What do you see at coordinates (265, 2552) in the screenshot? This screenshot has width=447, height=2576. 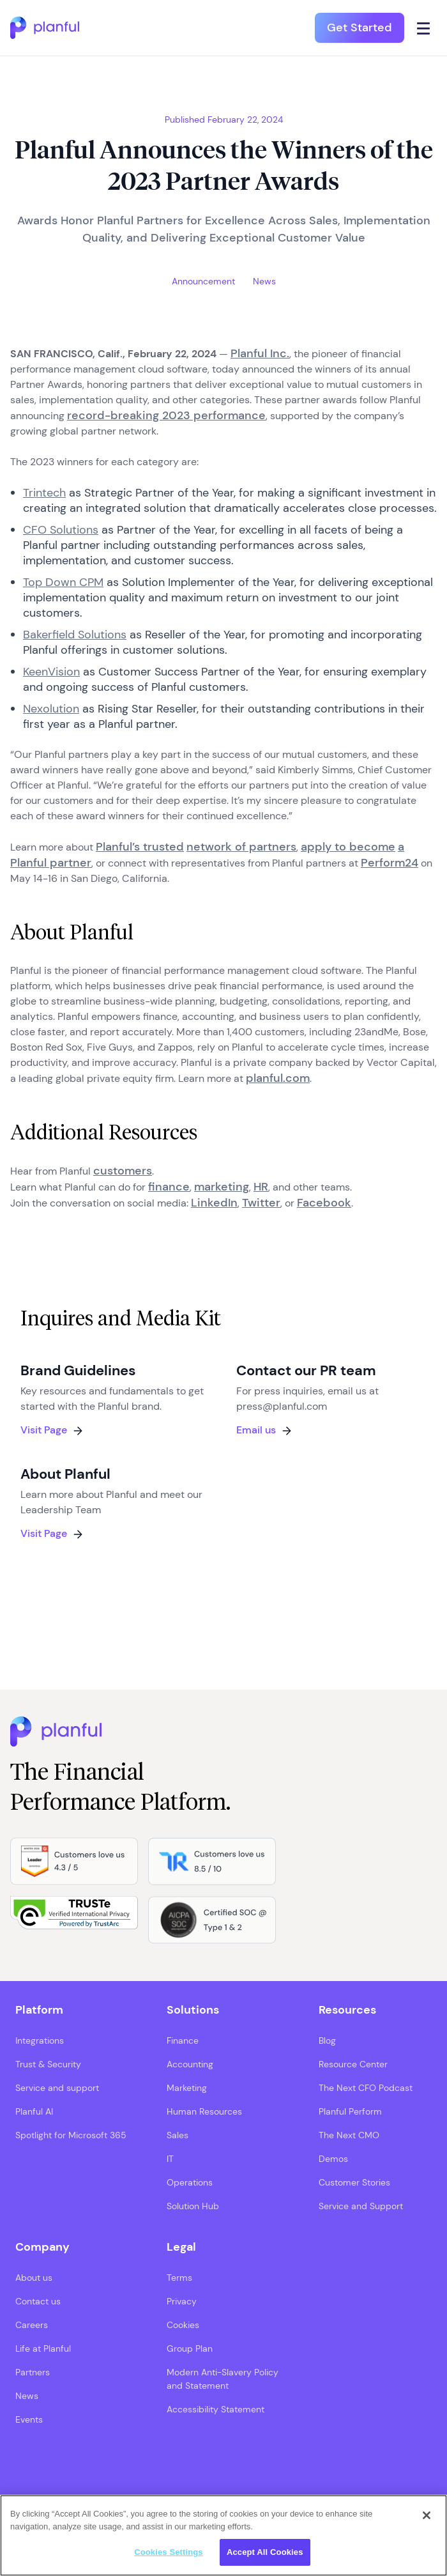 I see `Accept All Cookies` at bounding box center [265, 2552].